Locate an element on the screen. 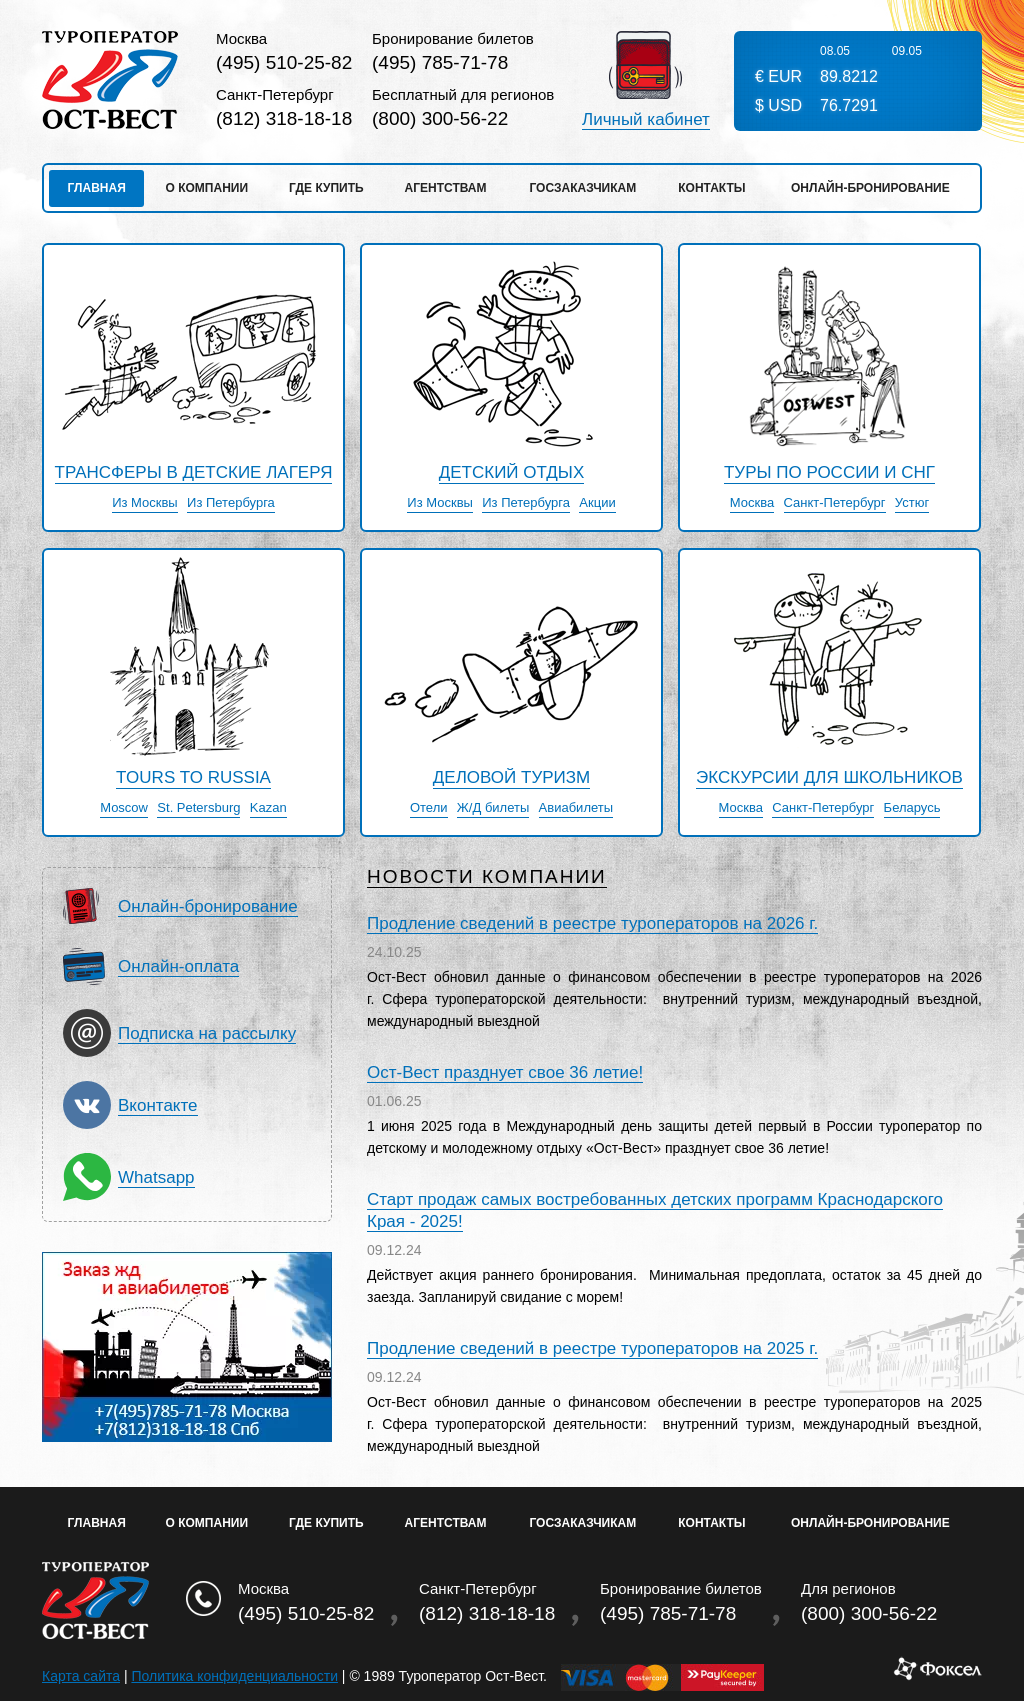 The height and width of the screenshot is (1701, 1024). Moscow is located at coordinates (124, 808).